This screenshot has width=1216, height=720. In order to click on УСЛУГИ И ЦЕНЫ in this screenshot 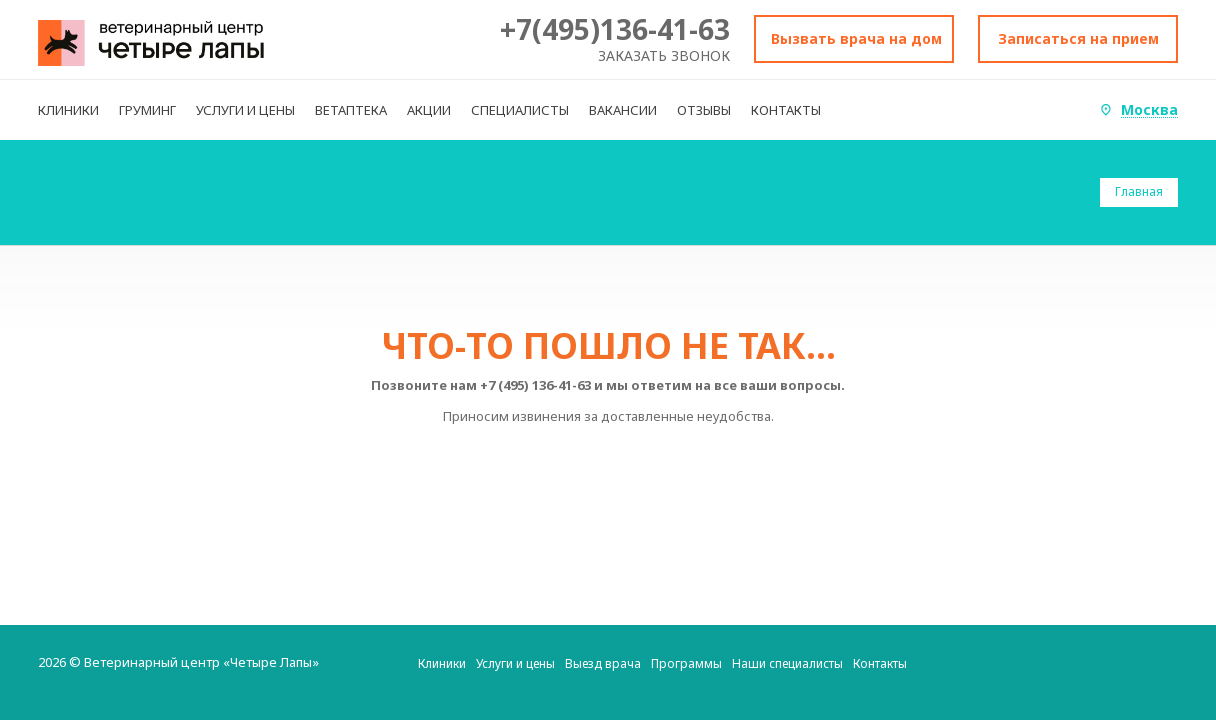, I will do `click(245, 110)`.